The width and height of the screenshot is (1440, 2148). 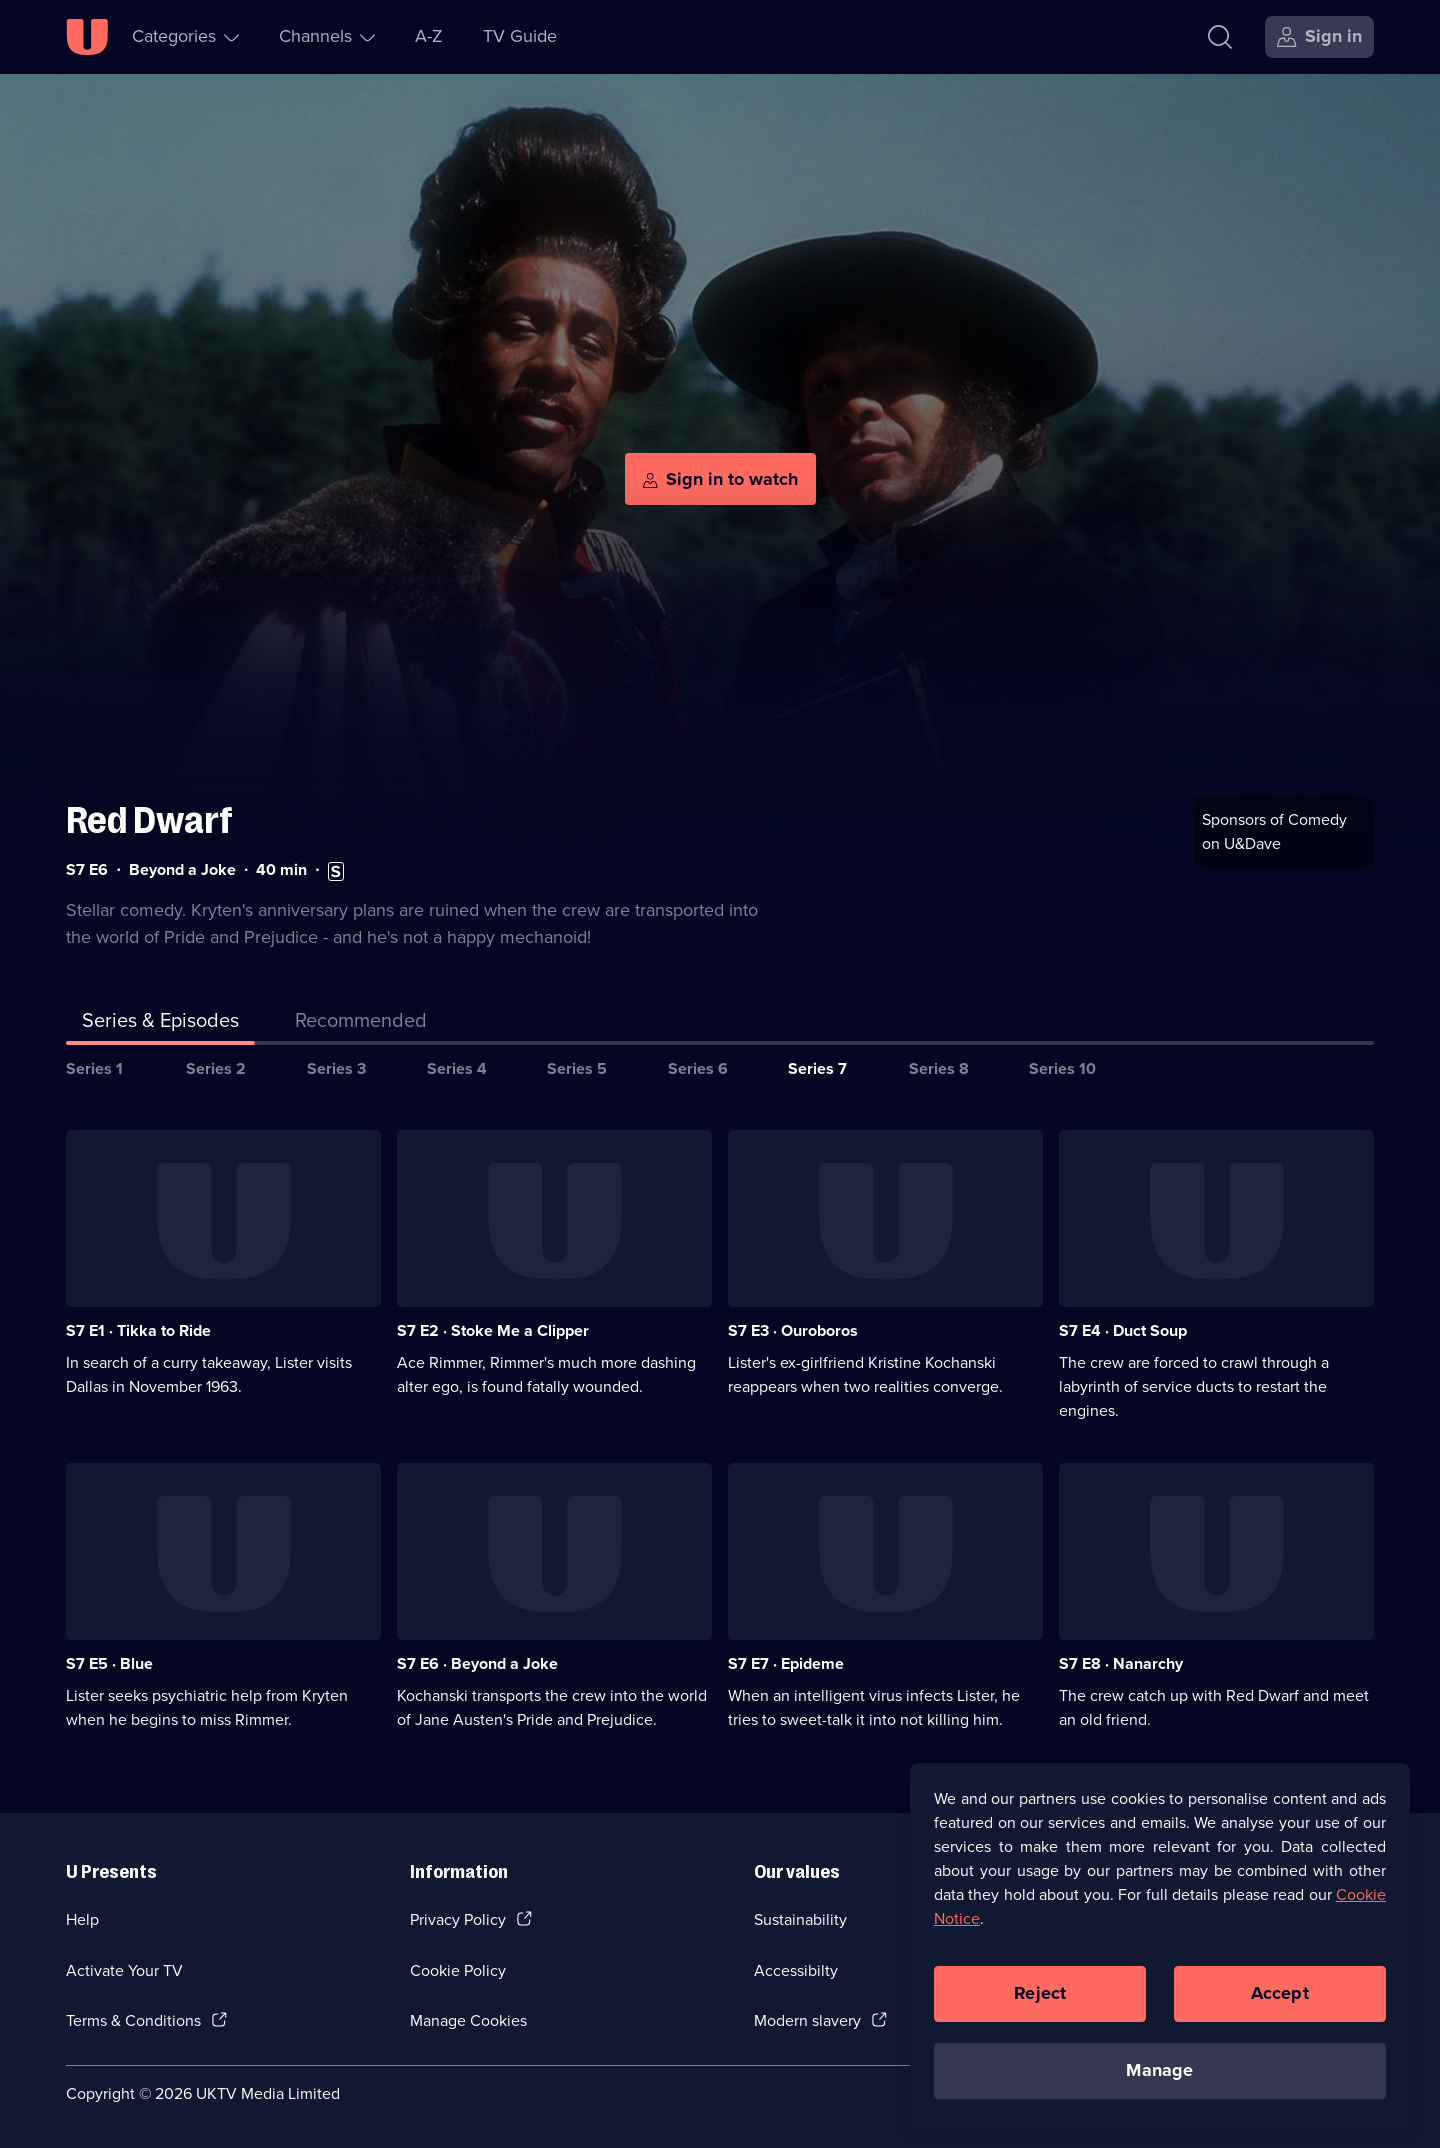 What do you see at coordinates (577, 1066) in the screenshot?
I see `Series 5` at bounding box center [577, 1066].